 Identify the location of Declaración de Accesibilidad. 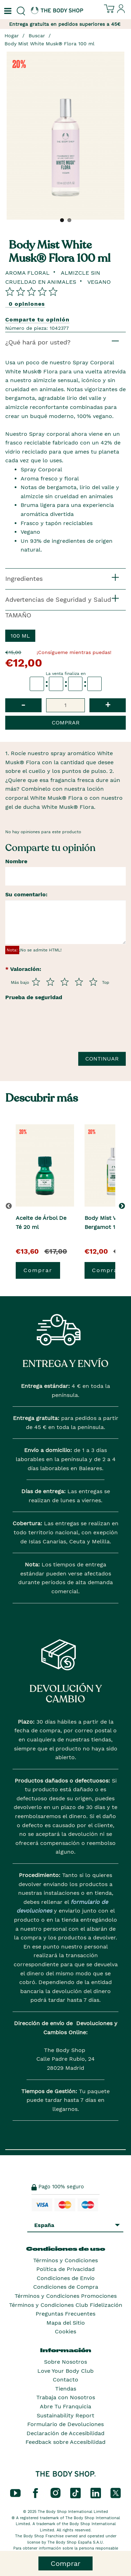
(65, 2433).